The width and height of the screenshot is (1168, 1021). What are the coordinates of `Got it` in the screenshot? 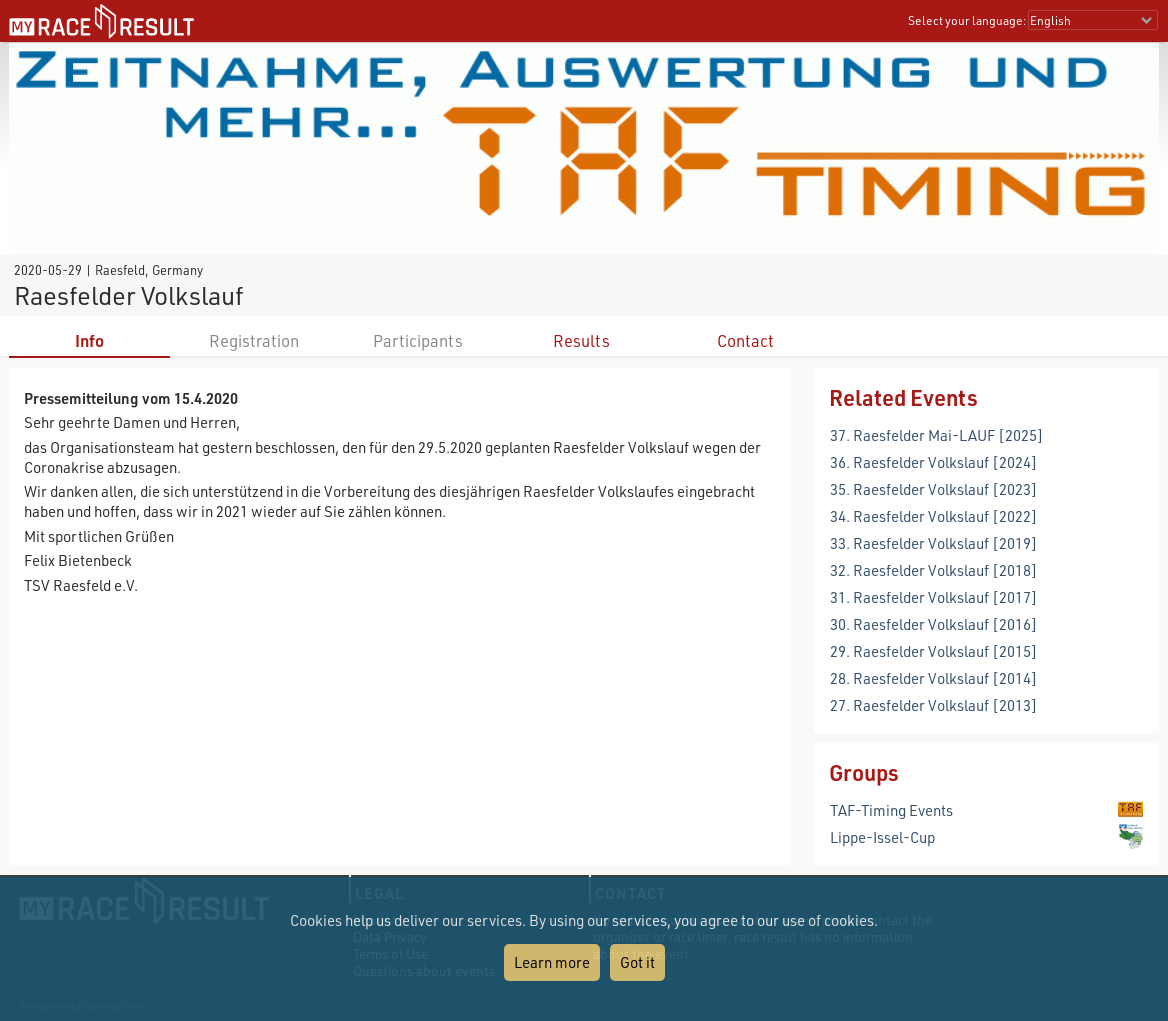 It's located at (637, 962).